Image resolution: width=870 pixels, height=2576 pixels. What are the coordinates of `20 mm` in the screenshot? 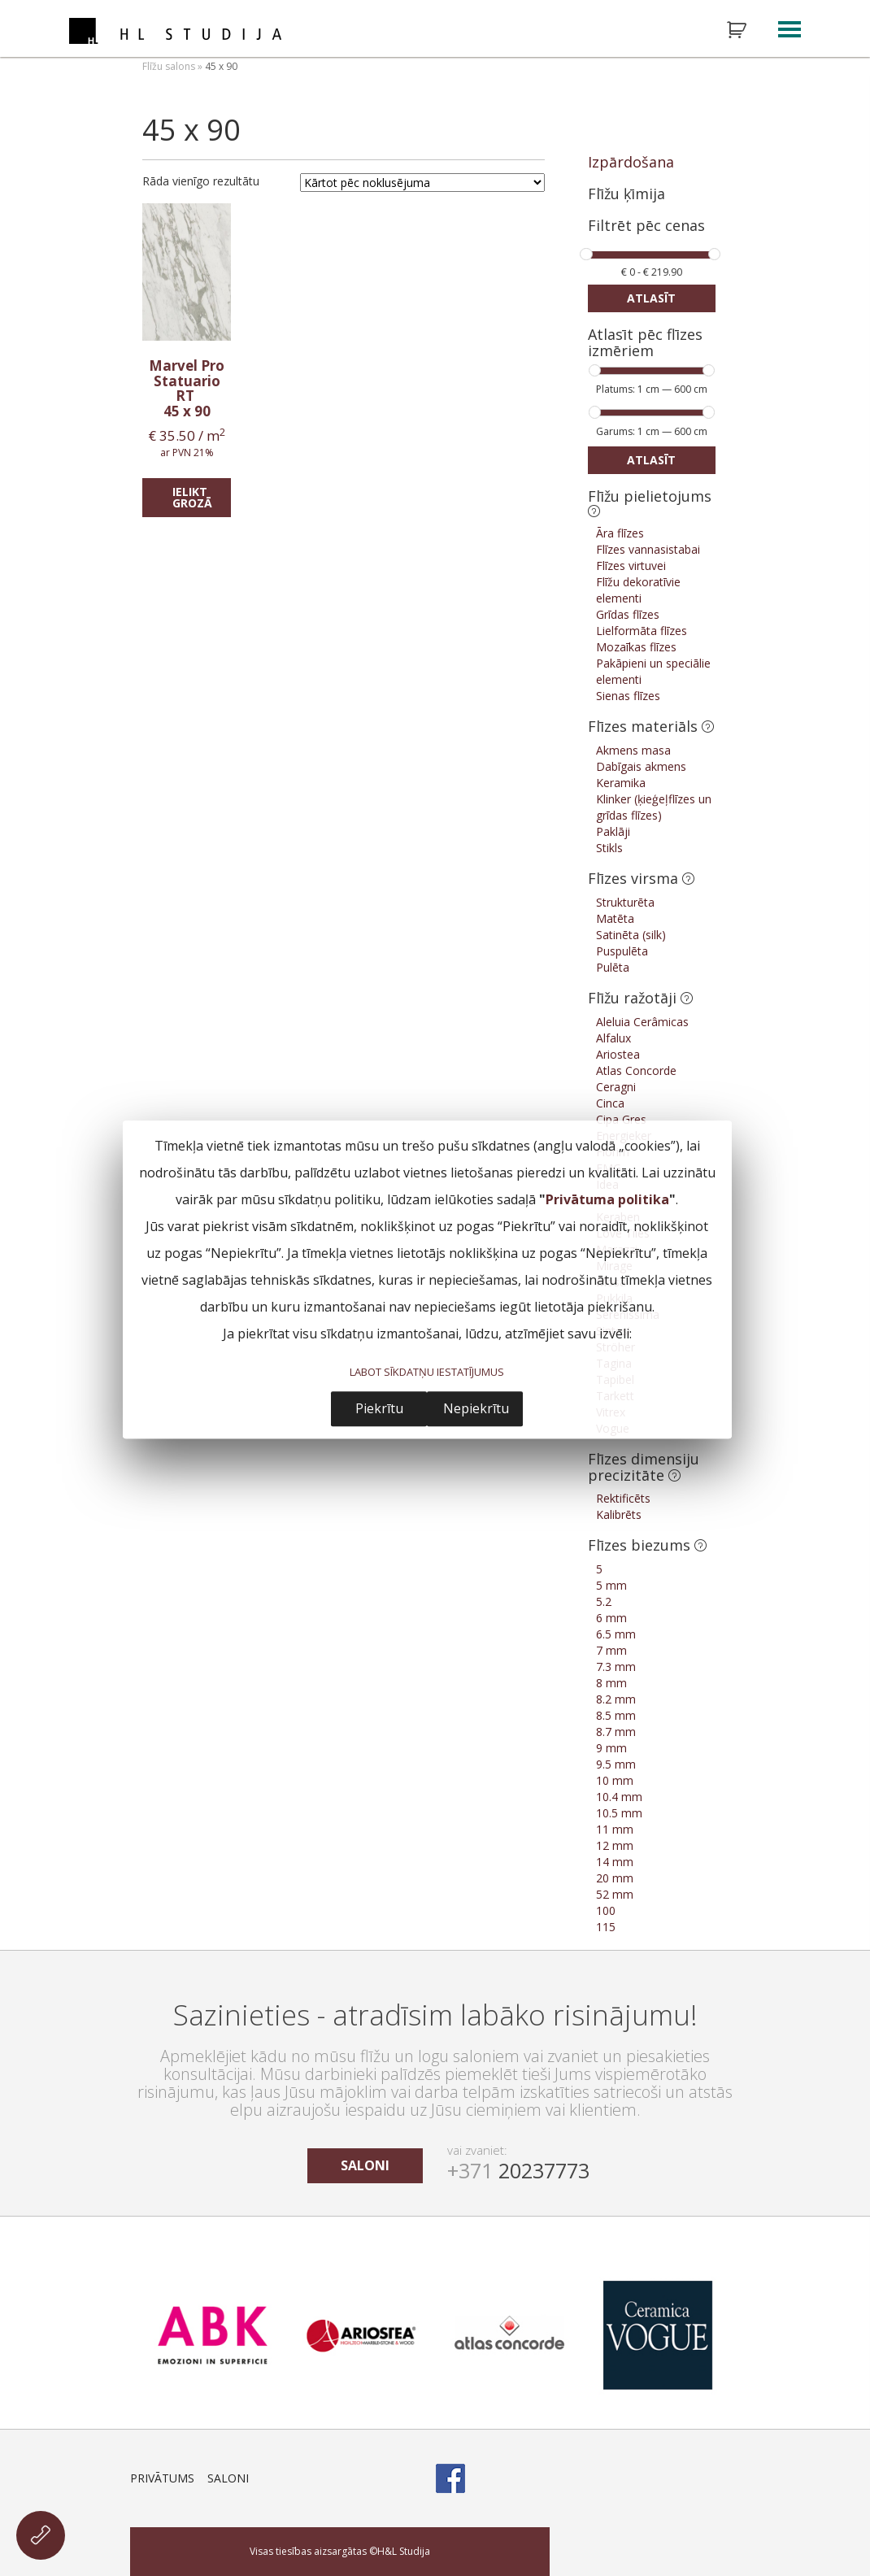 It's located at (614, 1878).